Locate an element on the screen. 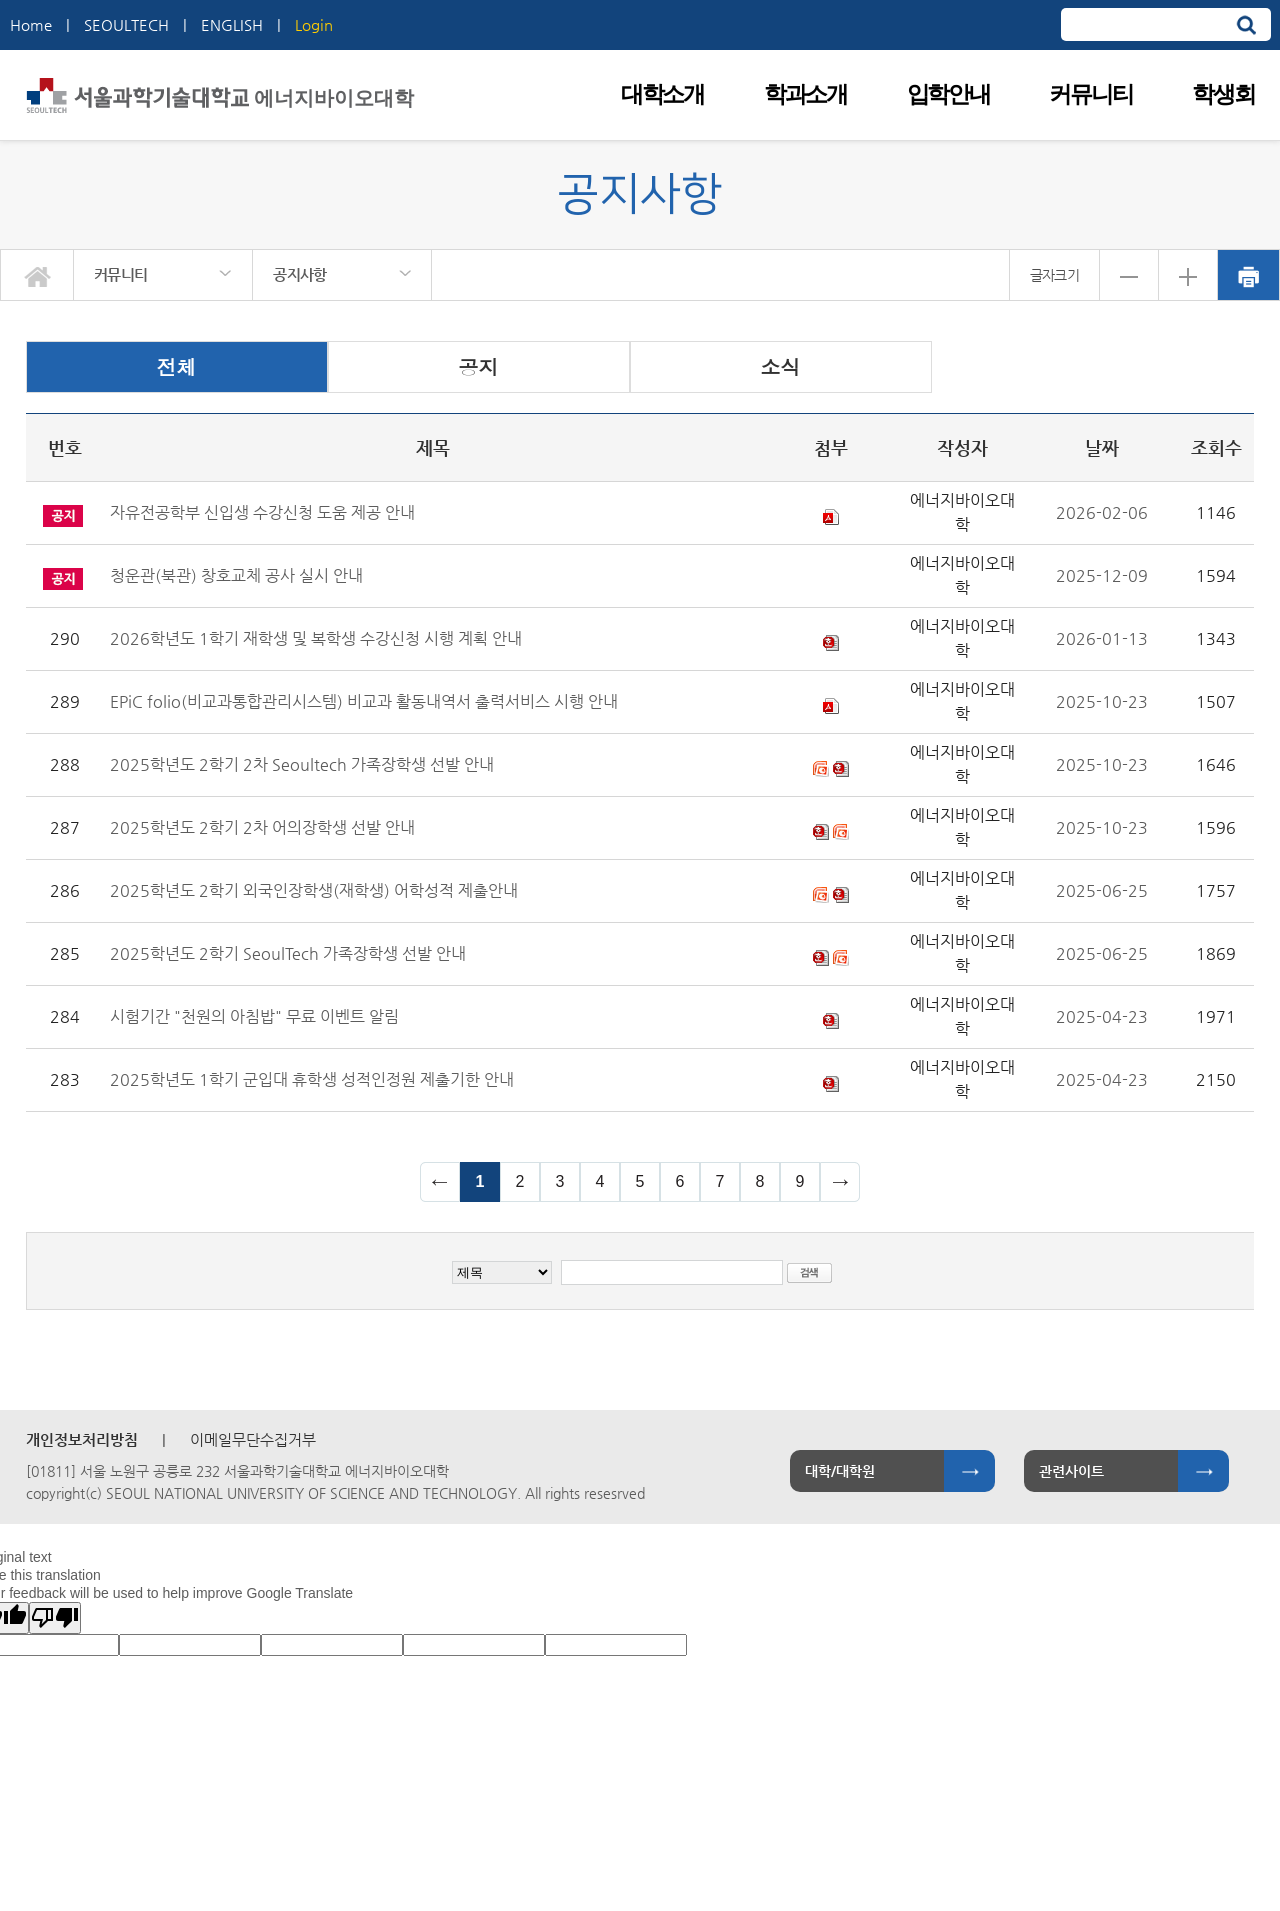 This screenshot has width=1280, height=1911. 시험기간 "천원의 아침밥" 무료 이벤트 알림 is located at coordinates (254, 1016).